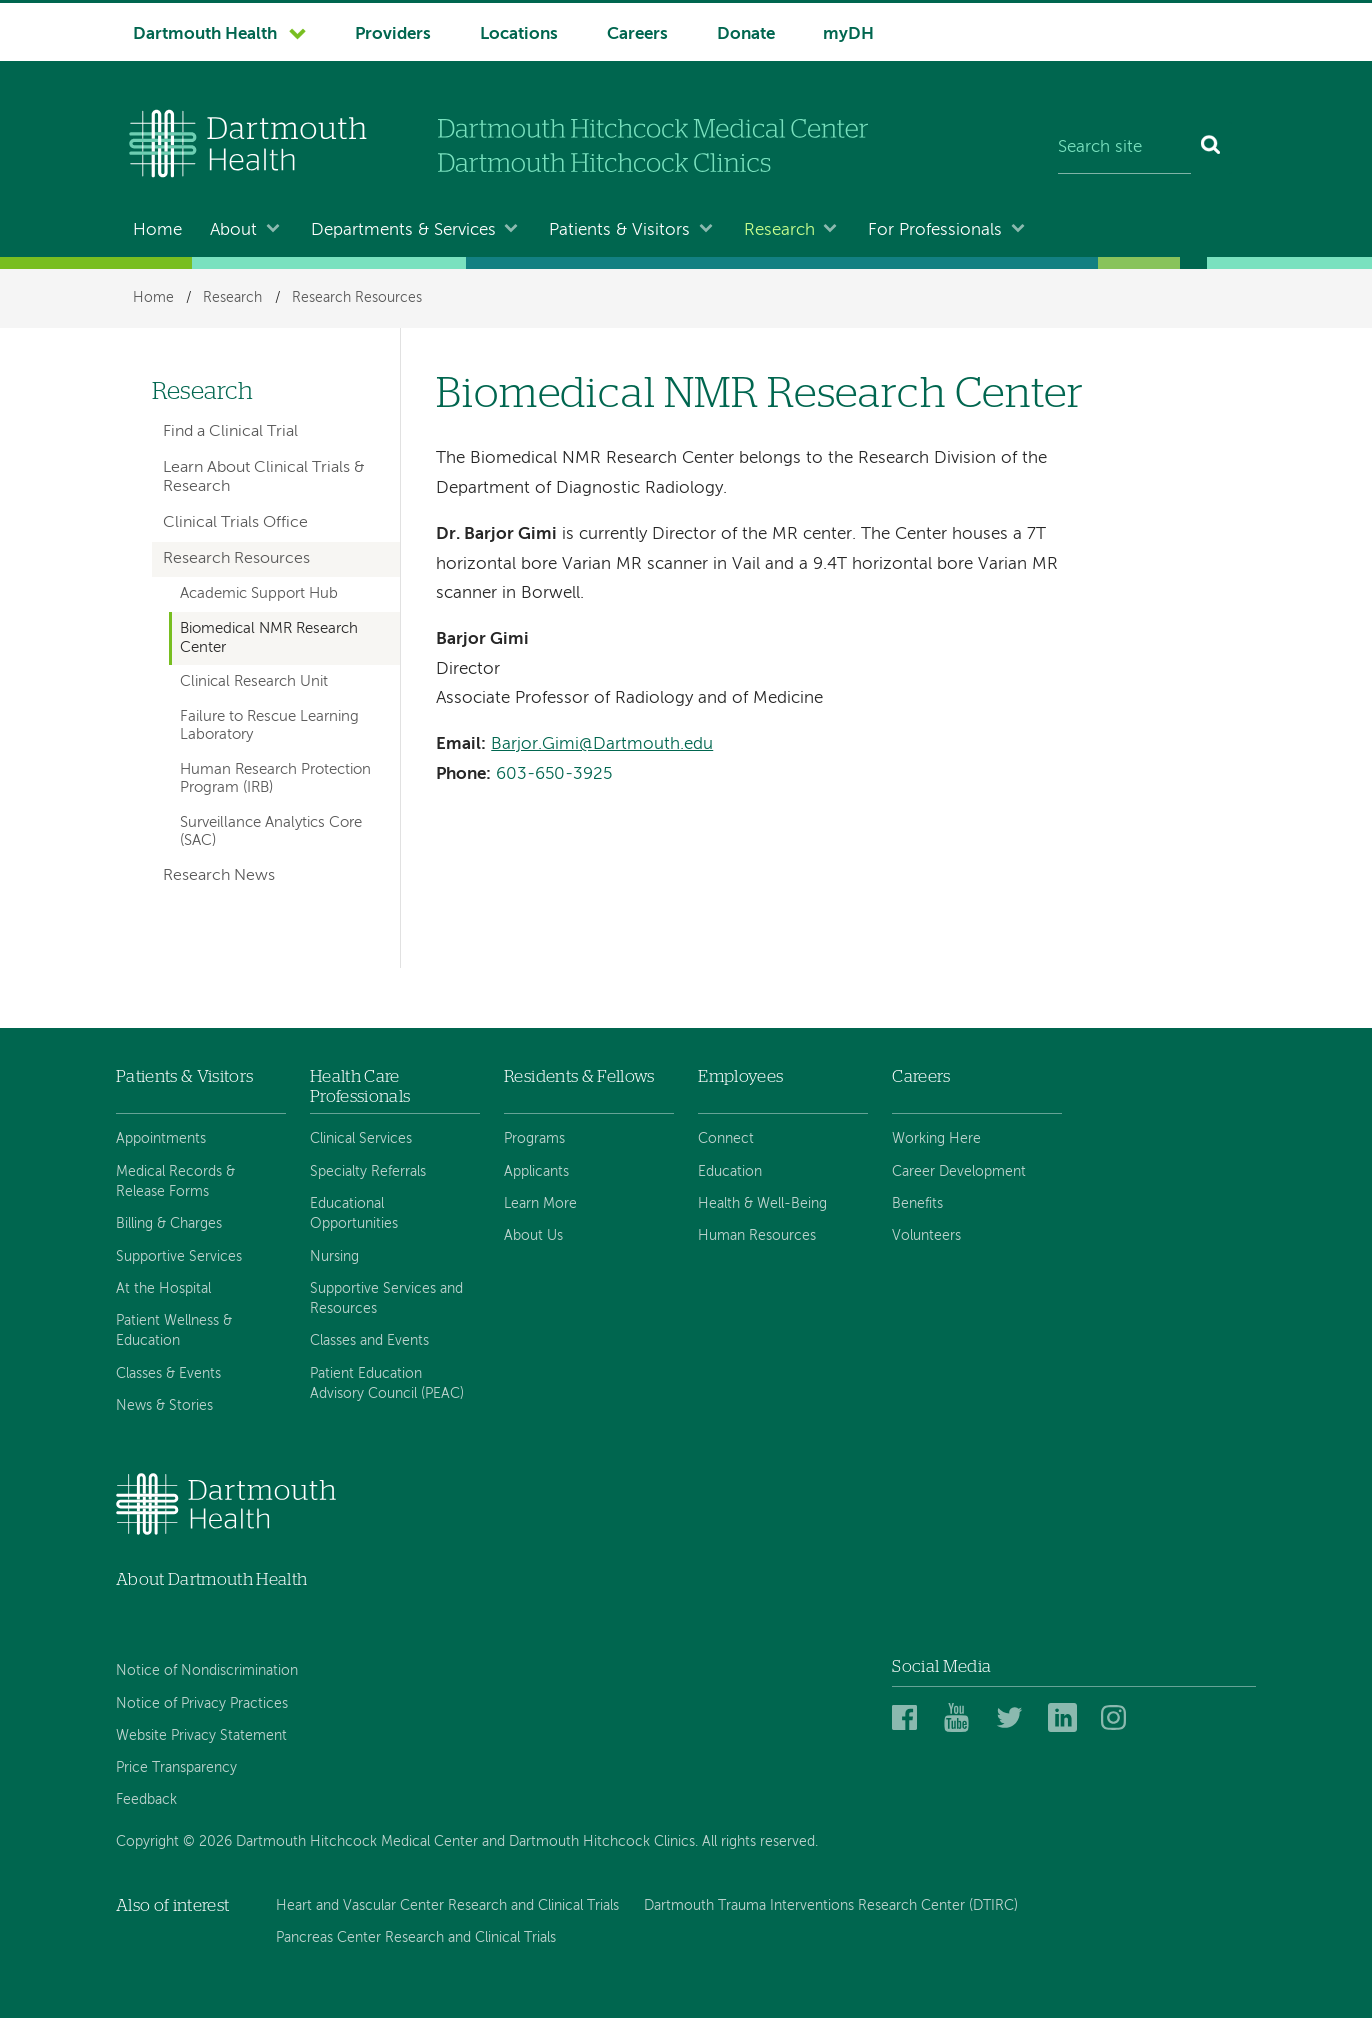 This screenshot has width=1372, height=2018. I want to click on Social Media, so click(941, 1666).